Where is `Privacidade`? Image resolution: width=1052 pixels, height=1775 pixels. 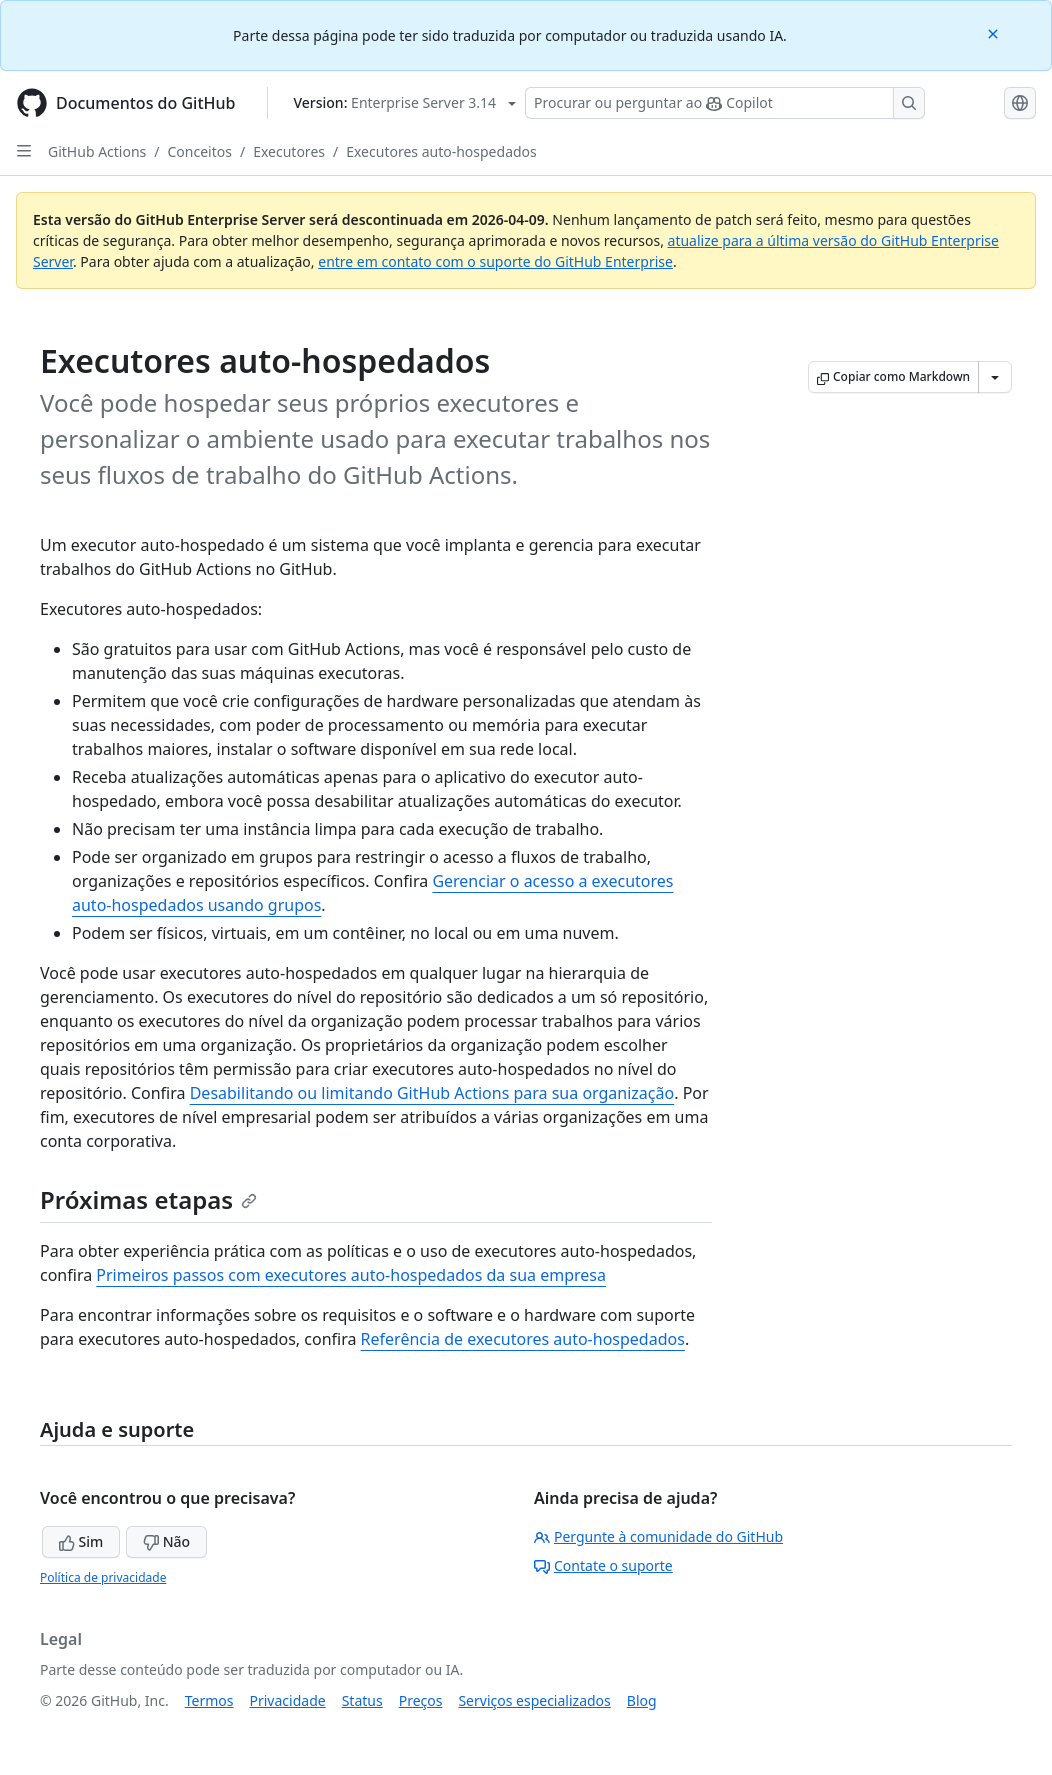 Privacidade is located at coordinates (288, 1700).